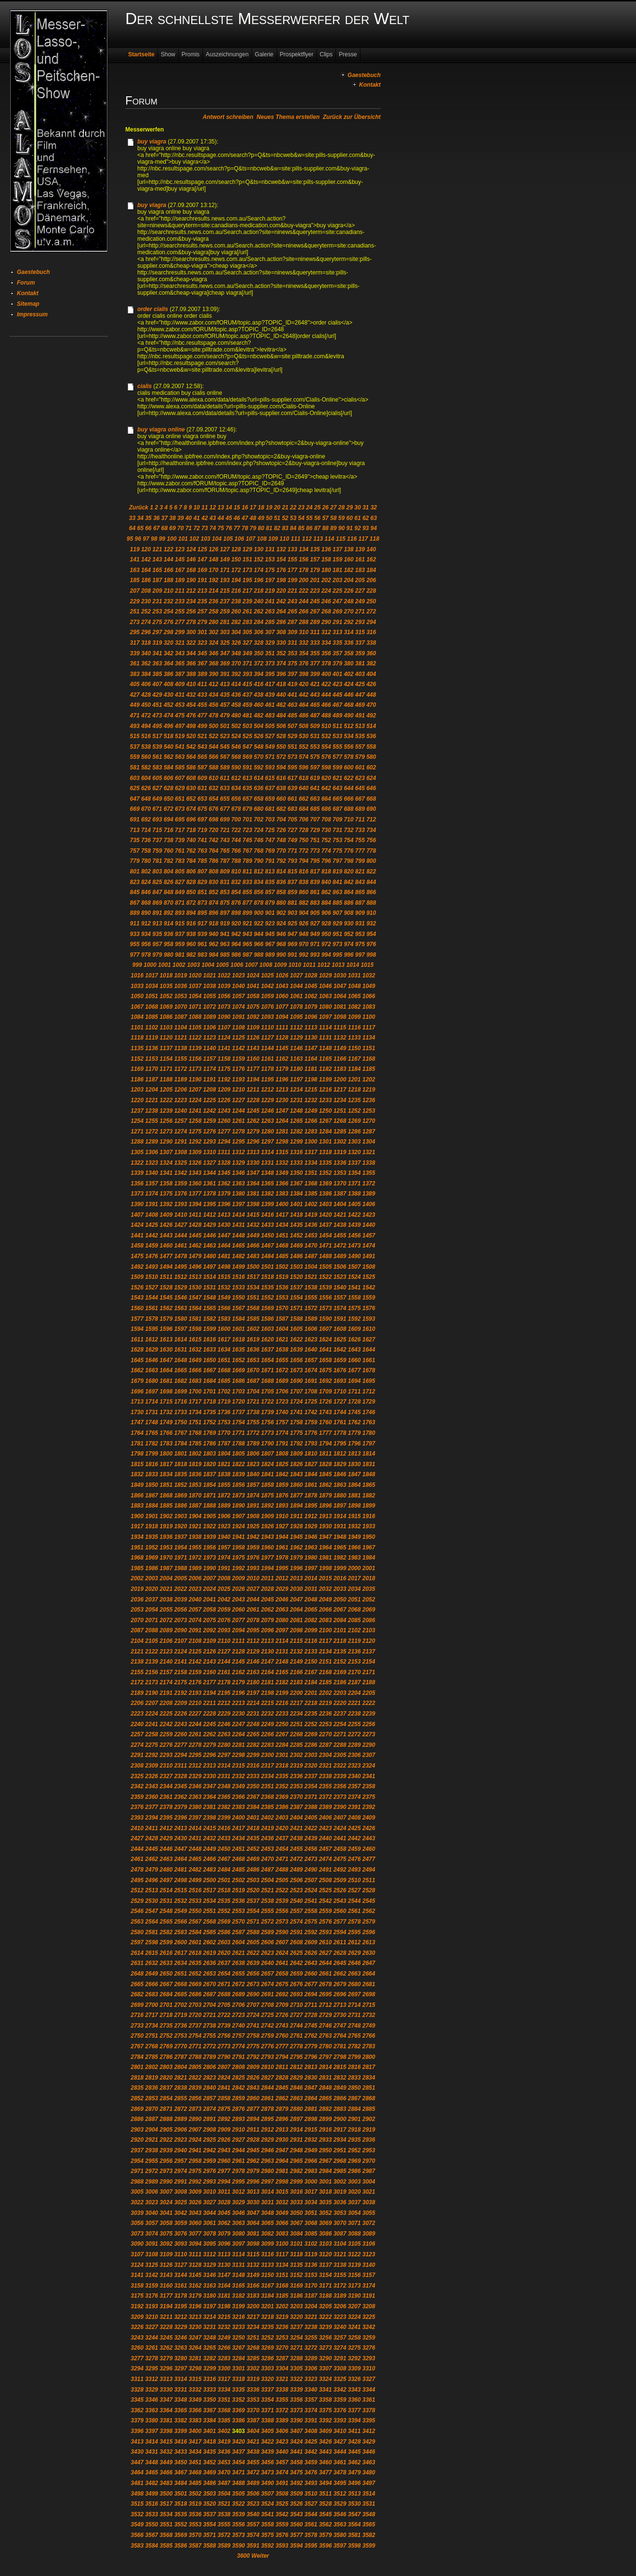 Image resolution: width=636 pixels, height=2576 pixels. Describe the element at coordinates (224, 1089) in the screenshot. I see `1209` at that location.